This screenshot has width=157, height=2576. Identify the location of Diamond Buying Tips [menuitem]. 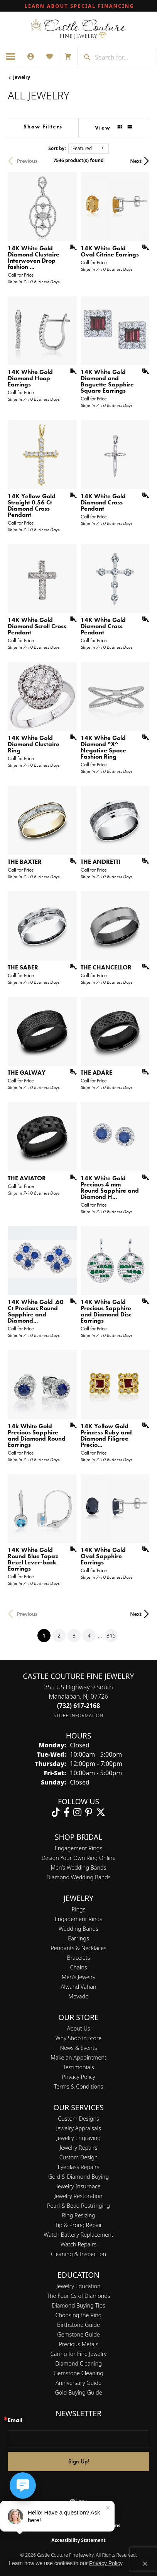
(78, 2305).